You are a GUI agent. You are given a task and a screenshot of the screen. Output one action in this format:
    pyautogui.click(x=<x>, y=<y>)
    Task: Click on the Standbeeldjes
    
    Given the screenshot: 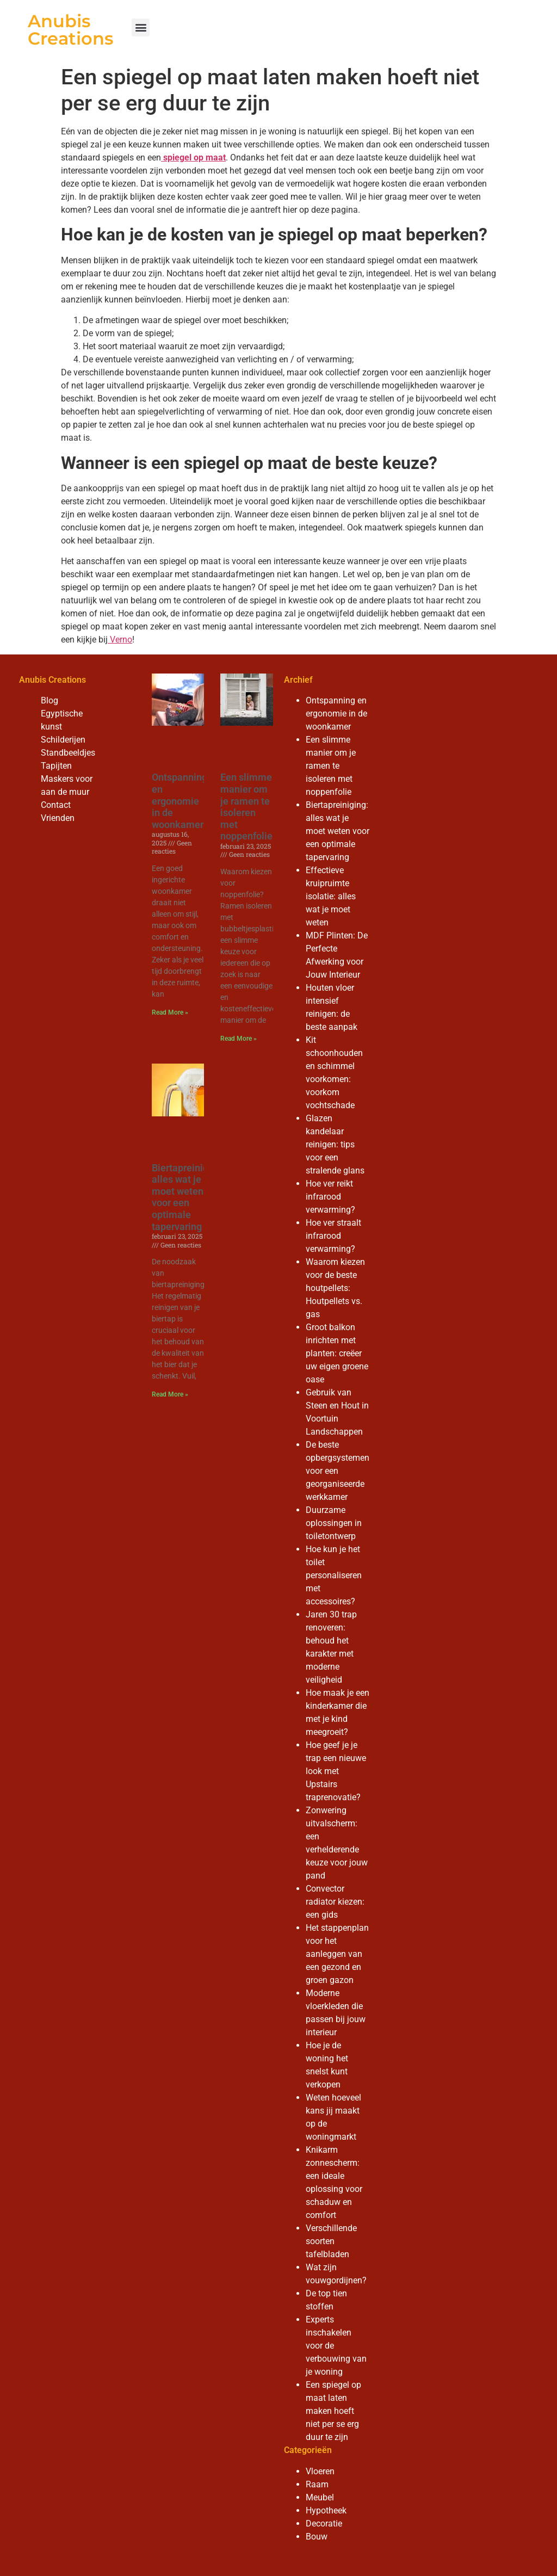 What is the action you would take?
    pyautogui.click(x=68, y=753)
    